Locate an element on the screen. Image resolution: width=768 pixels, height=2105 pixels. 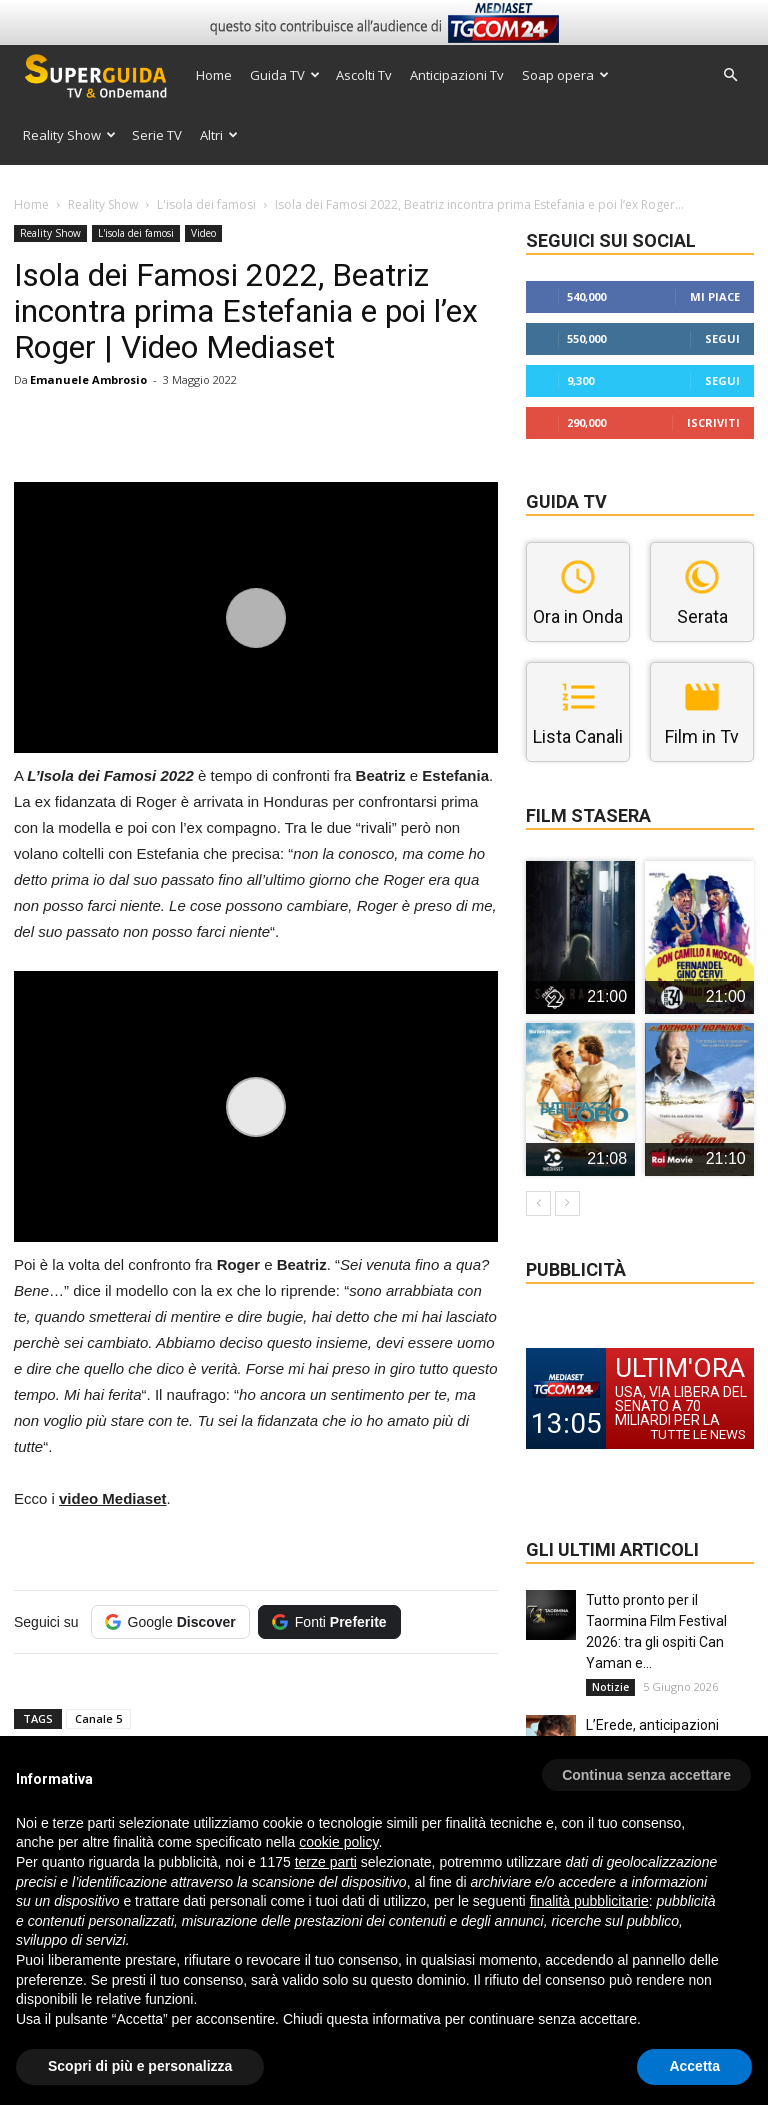
cookie policy [button] is located at coordinates (338, 1842).